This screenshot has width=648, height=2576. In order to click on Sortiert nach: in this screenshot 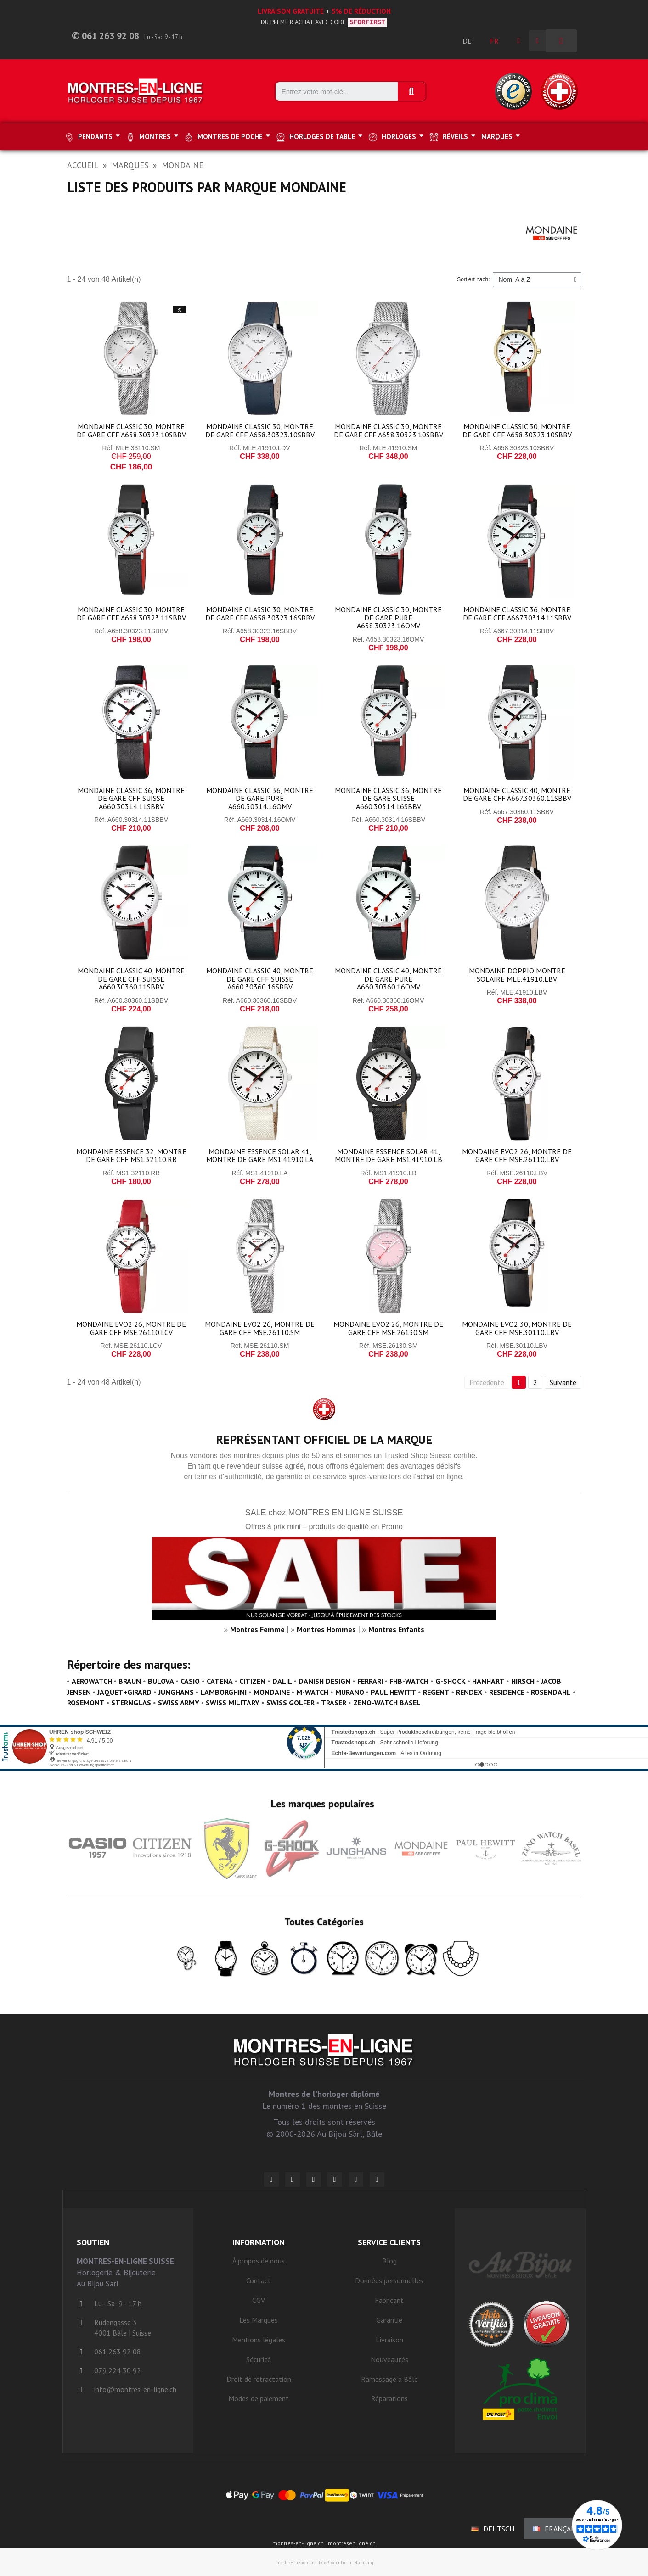, I will do `click(473, 279)`.